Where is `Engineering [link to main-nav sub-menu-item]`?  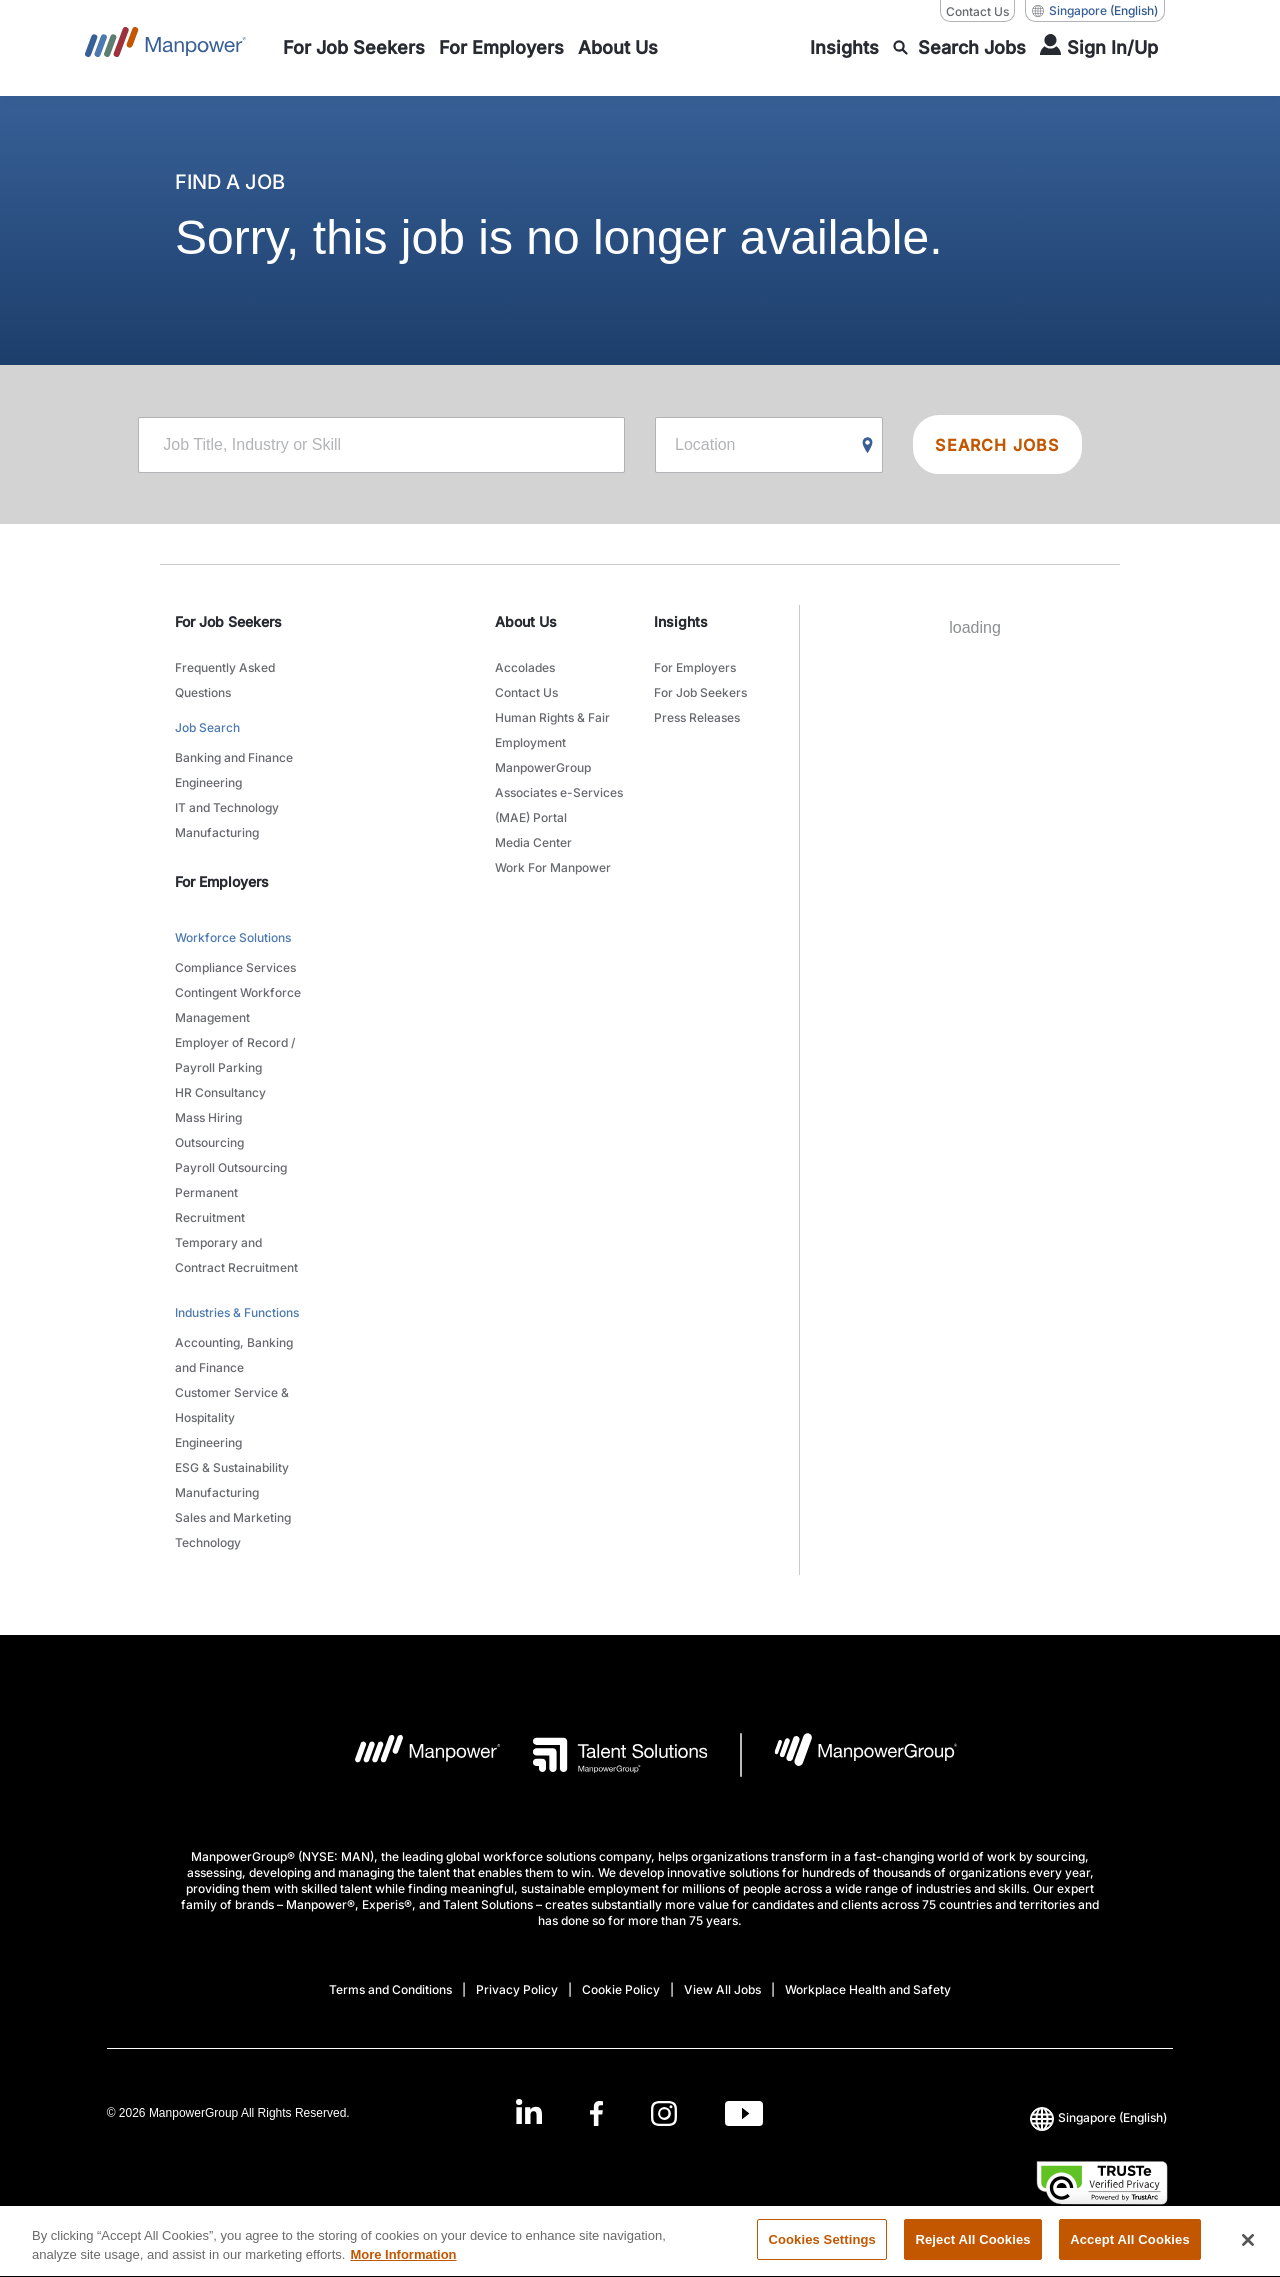 Engineering [link to main-nav sub-menu-item] is located at coordinates (208, 782).